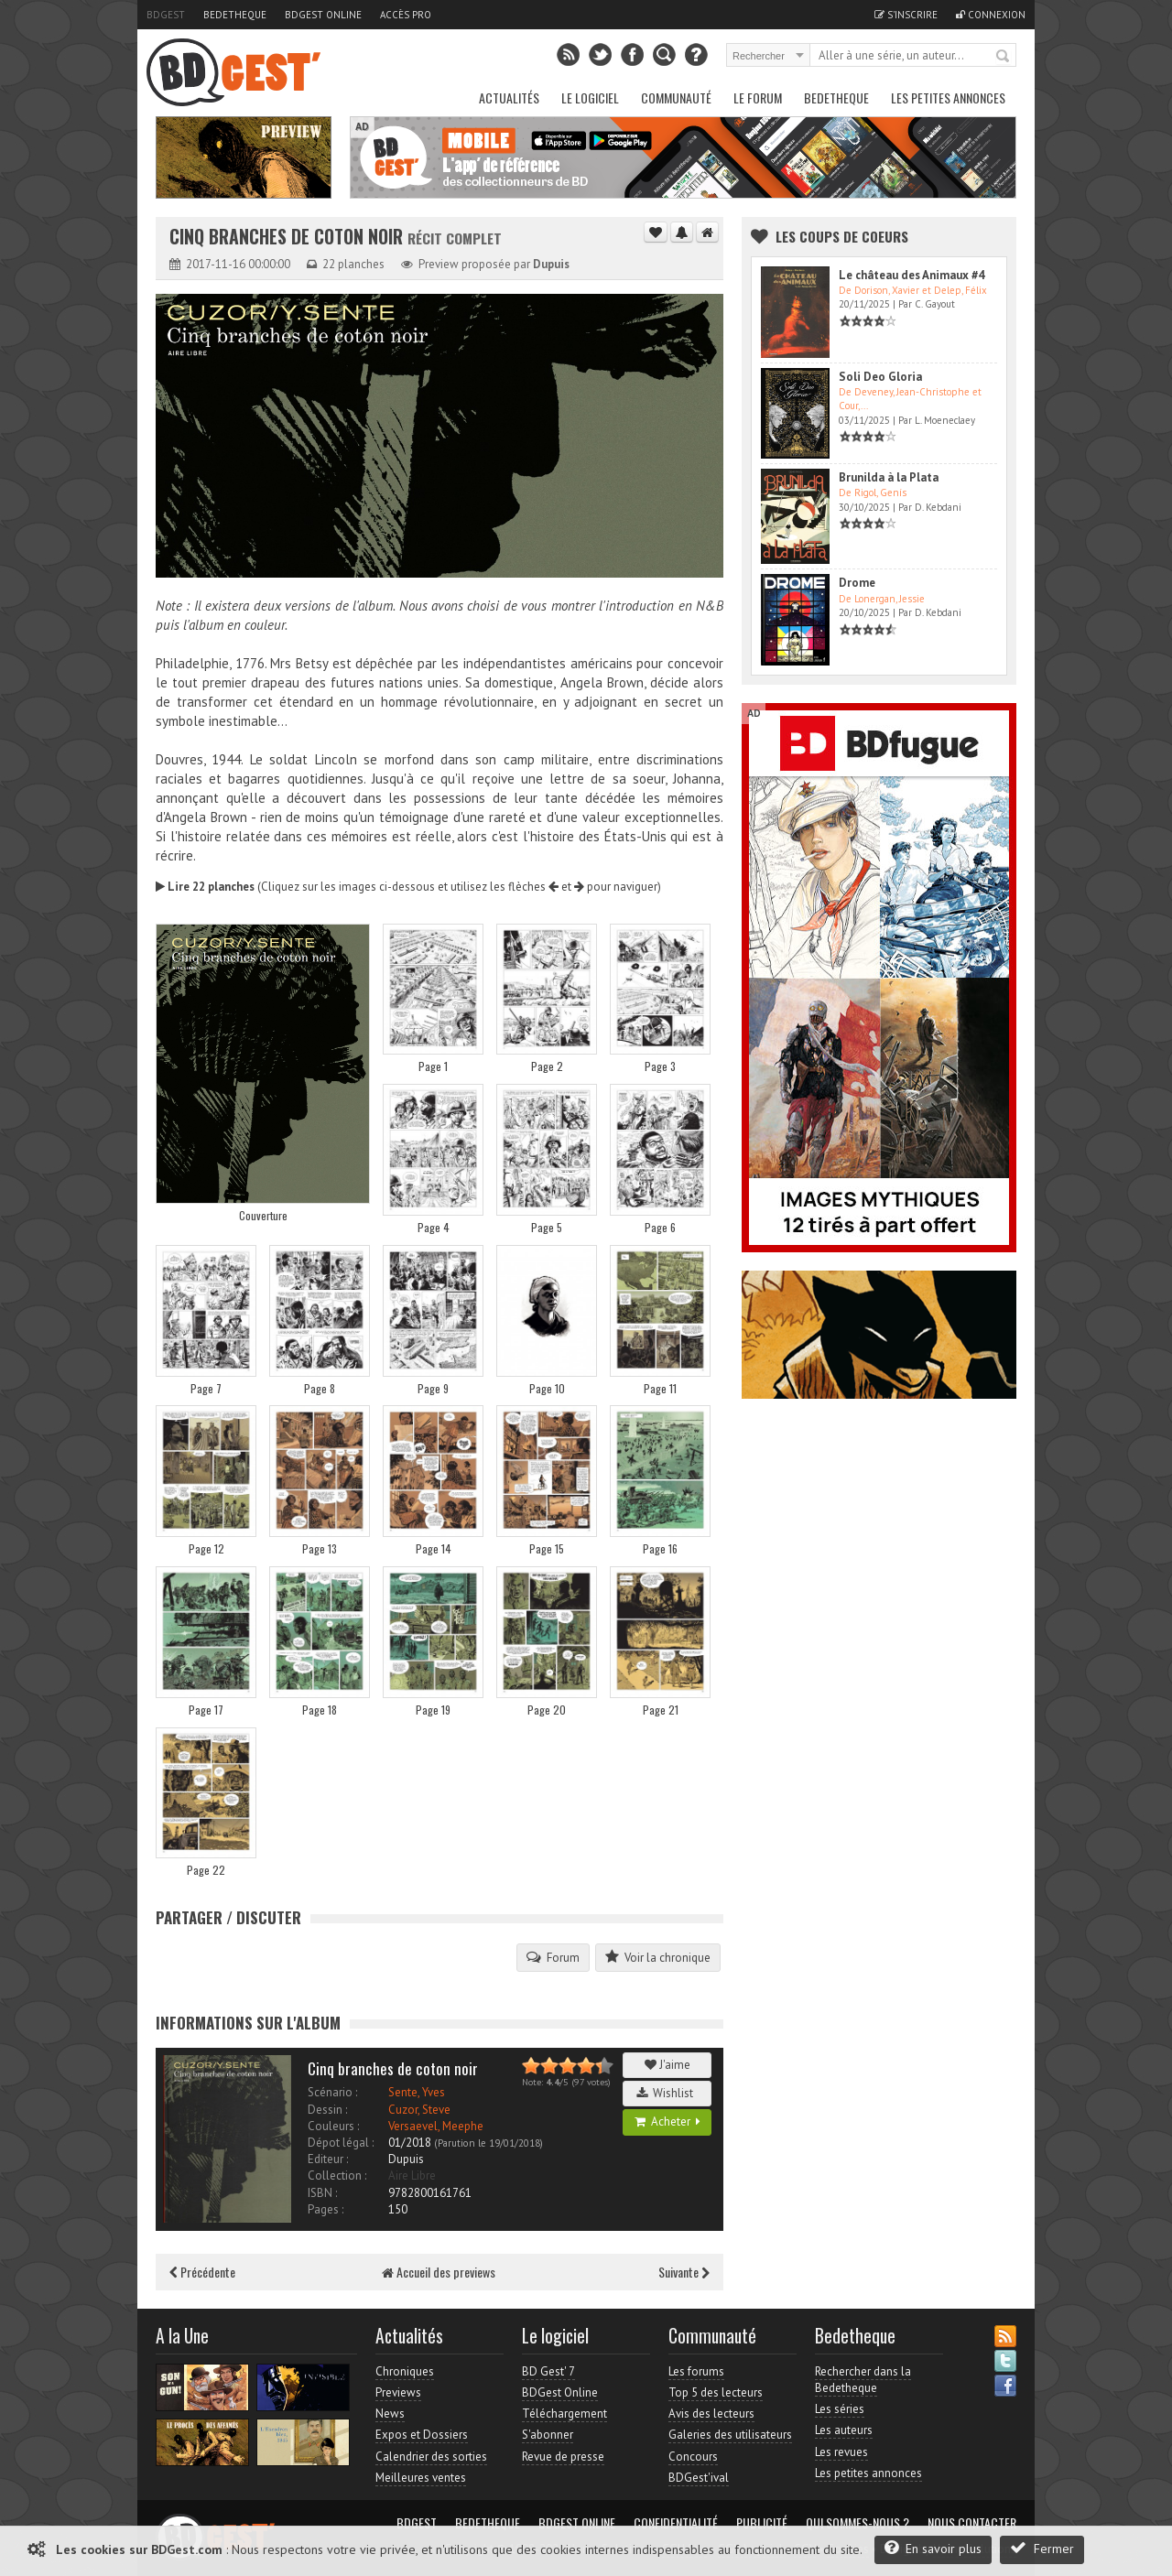  Describe the element at coordinates (715, 2392) in the screenshot. I see `Top 5 des lecteurs` at that location.